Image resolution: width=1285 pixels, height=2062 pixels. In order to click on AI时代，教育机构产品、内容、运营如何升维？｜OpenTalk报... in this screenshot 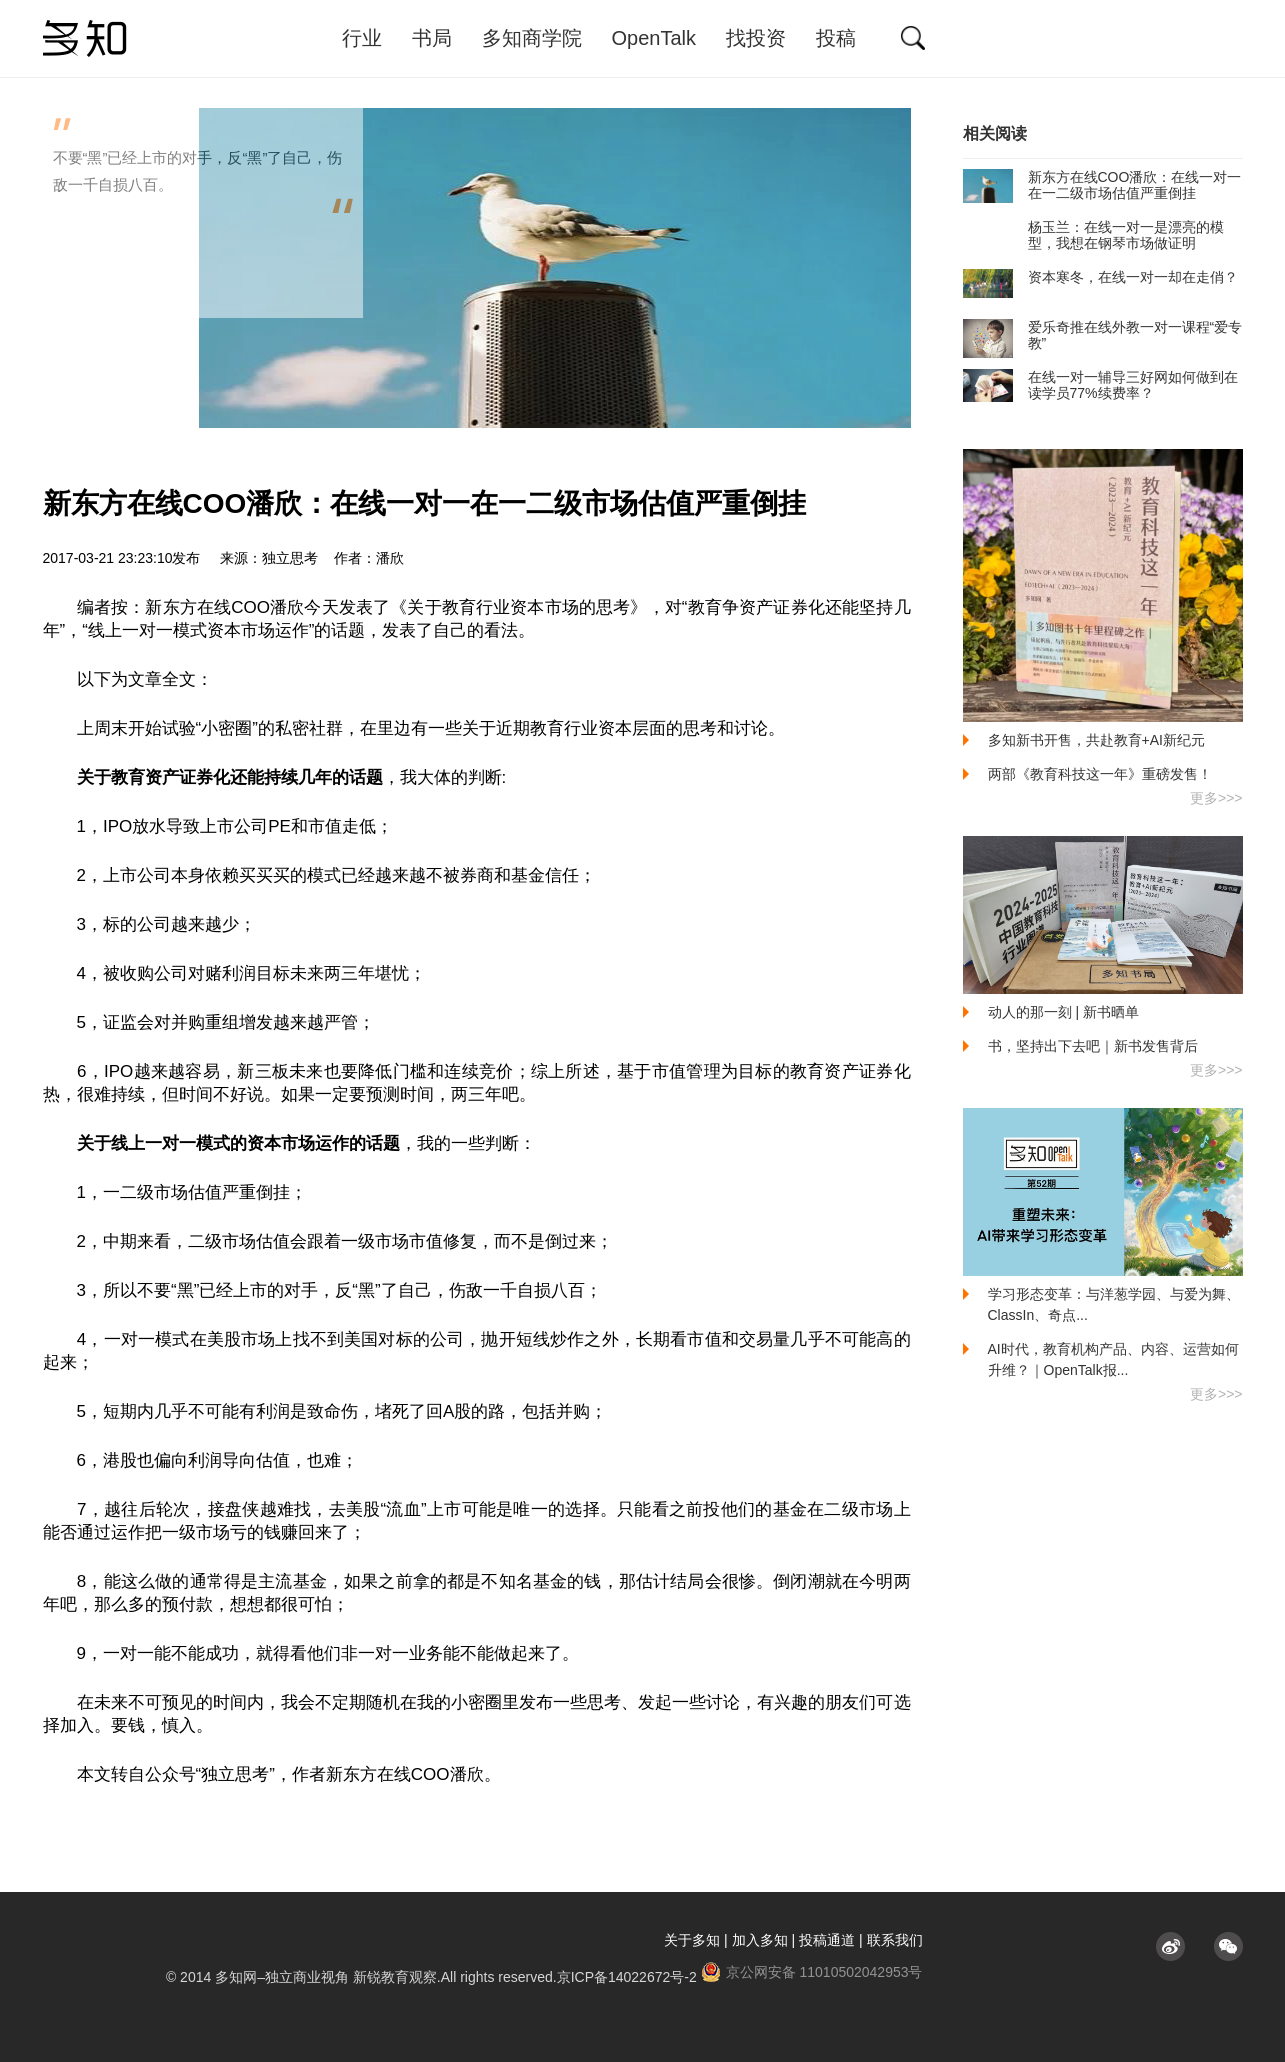, I will do `click(1113, 1359)`.